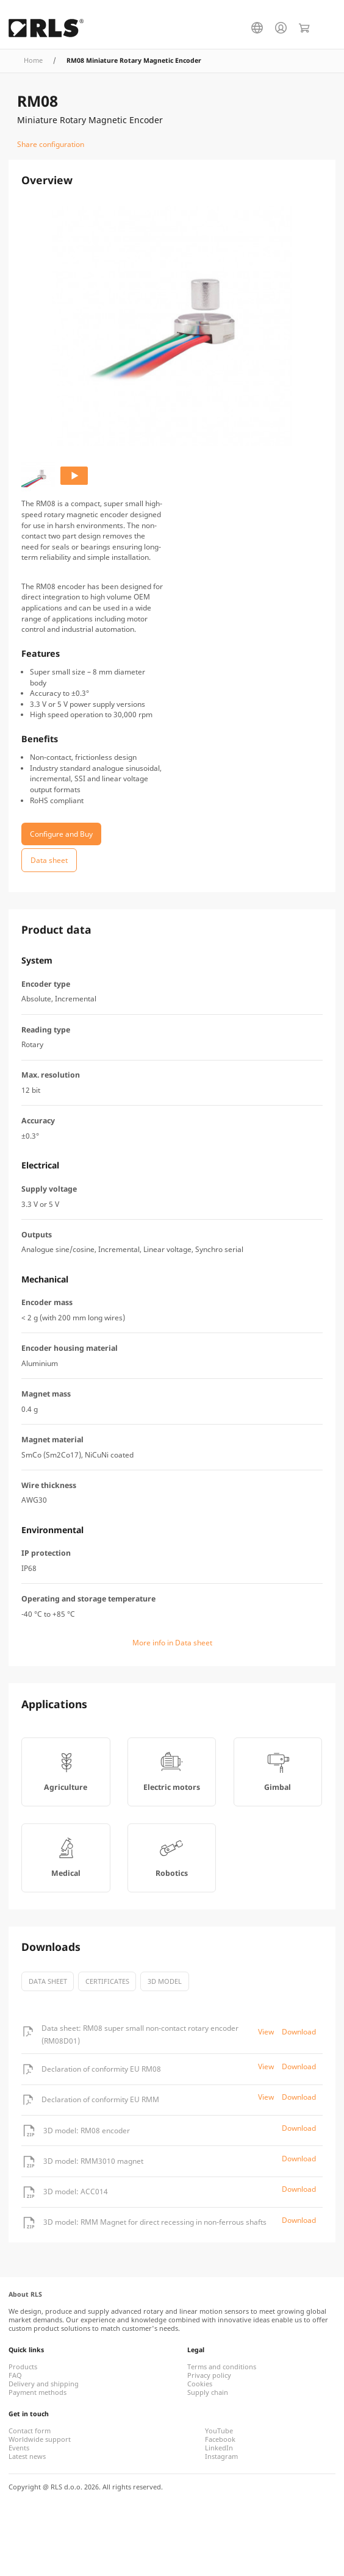 The width and height of the screenshot is (344, 2576). Describe the element at coordinates (40, 2439) in the screenshot. I see `Worldwide support` at that location.